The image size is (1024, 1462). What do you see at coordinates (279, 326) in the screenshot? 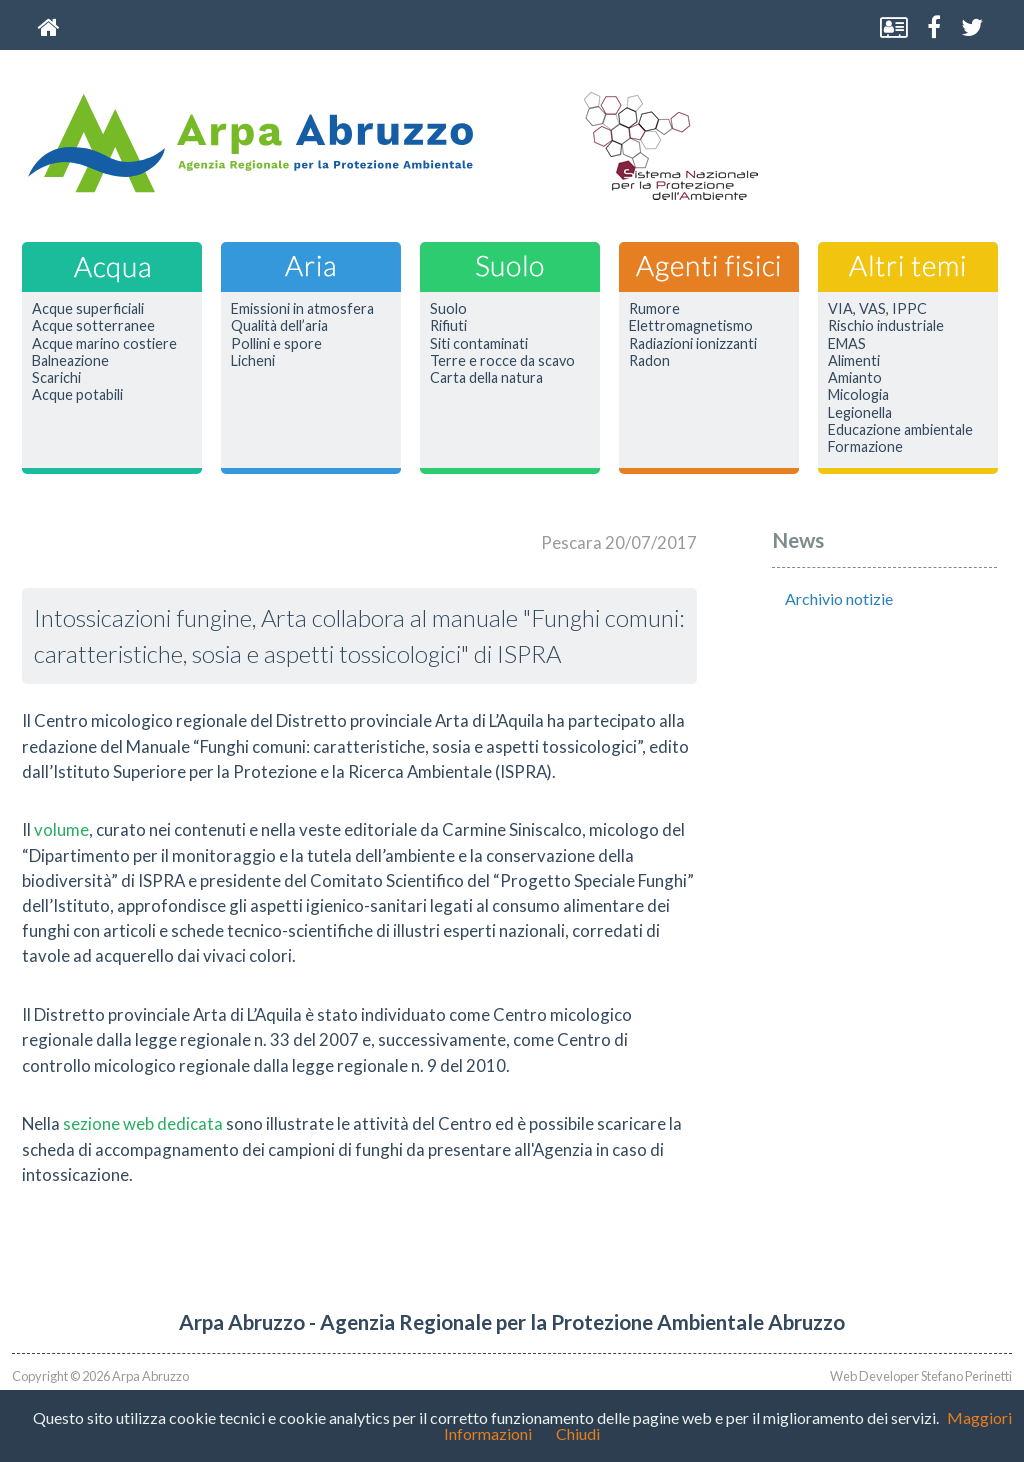
I see `Qualità dell’aria` at bounding box center [279, 326].